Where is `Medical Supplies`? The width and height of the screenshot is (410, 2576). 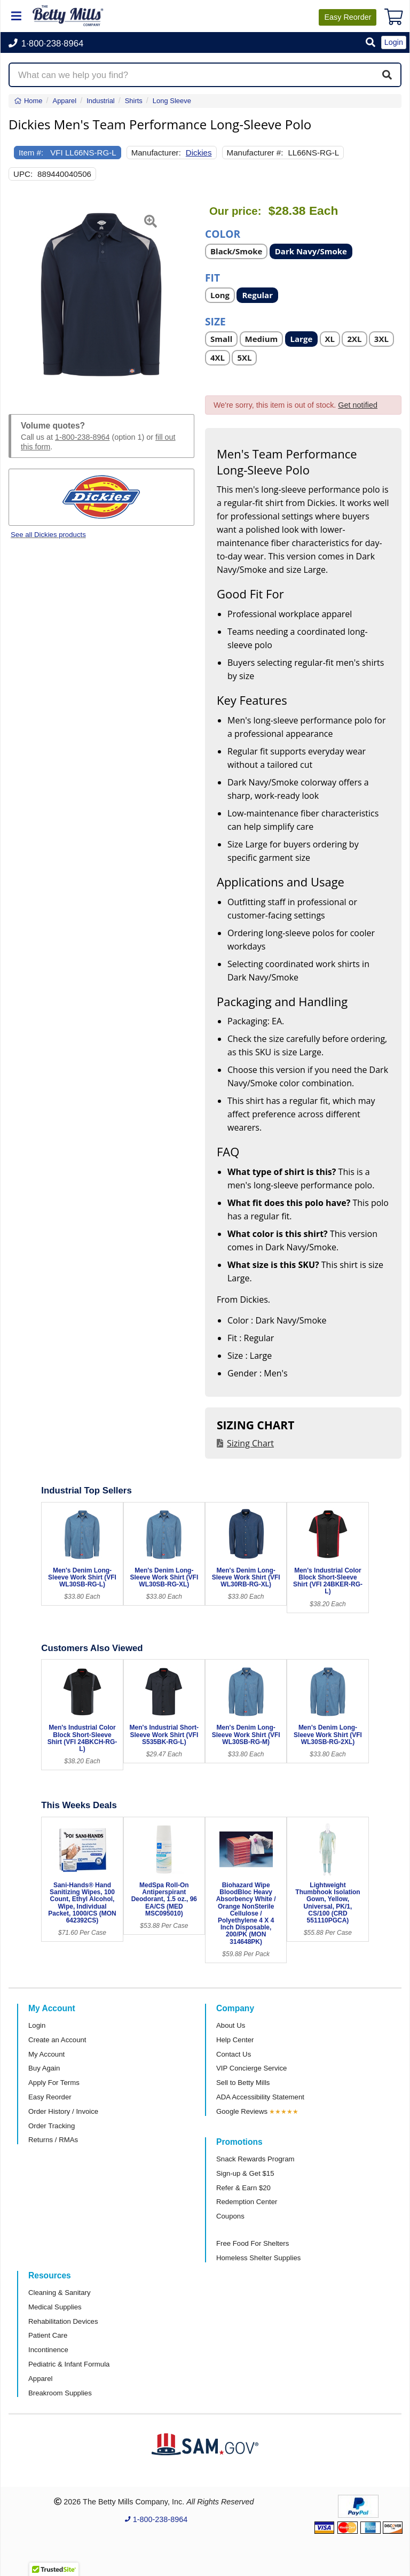 Medical Supplies is located at coordinates (55, 2307).